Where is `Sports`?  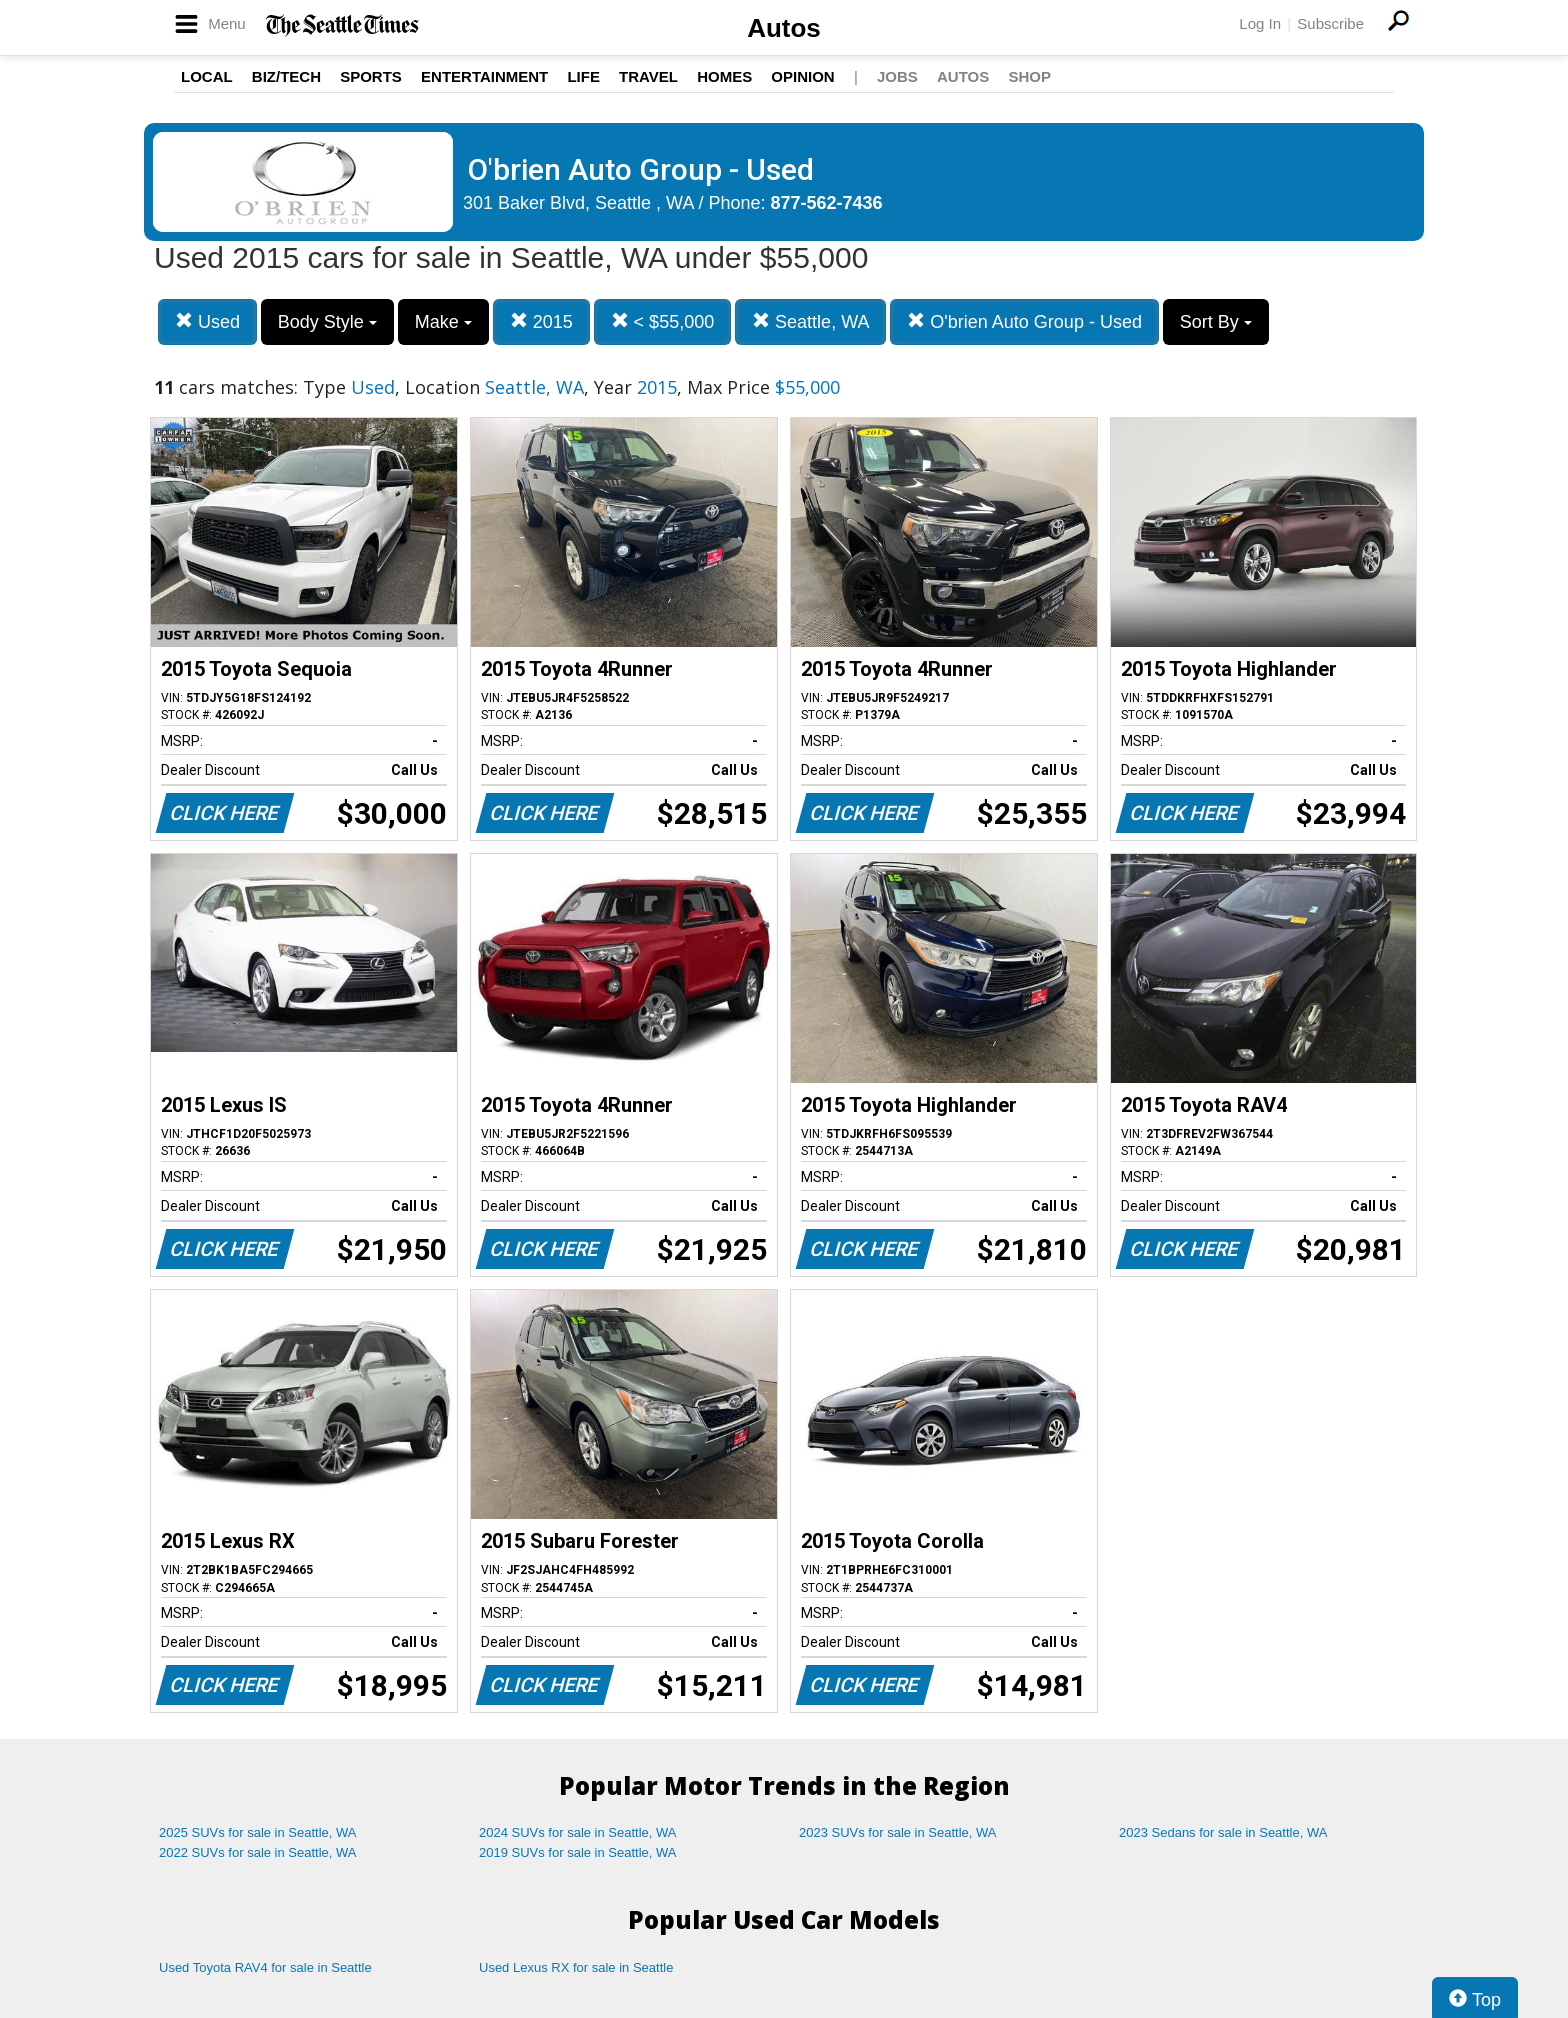 Sports is located at coordinates (371, 76).